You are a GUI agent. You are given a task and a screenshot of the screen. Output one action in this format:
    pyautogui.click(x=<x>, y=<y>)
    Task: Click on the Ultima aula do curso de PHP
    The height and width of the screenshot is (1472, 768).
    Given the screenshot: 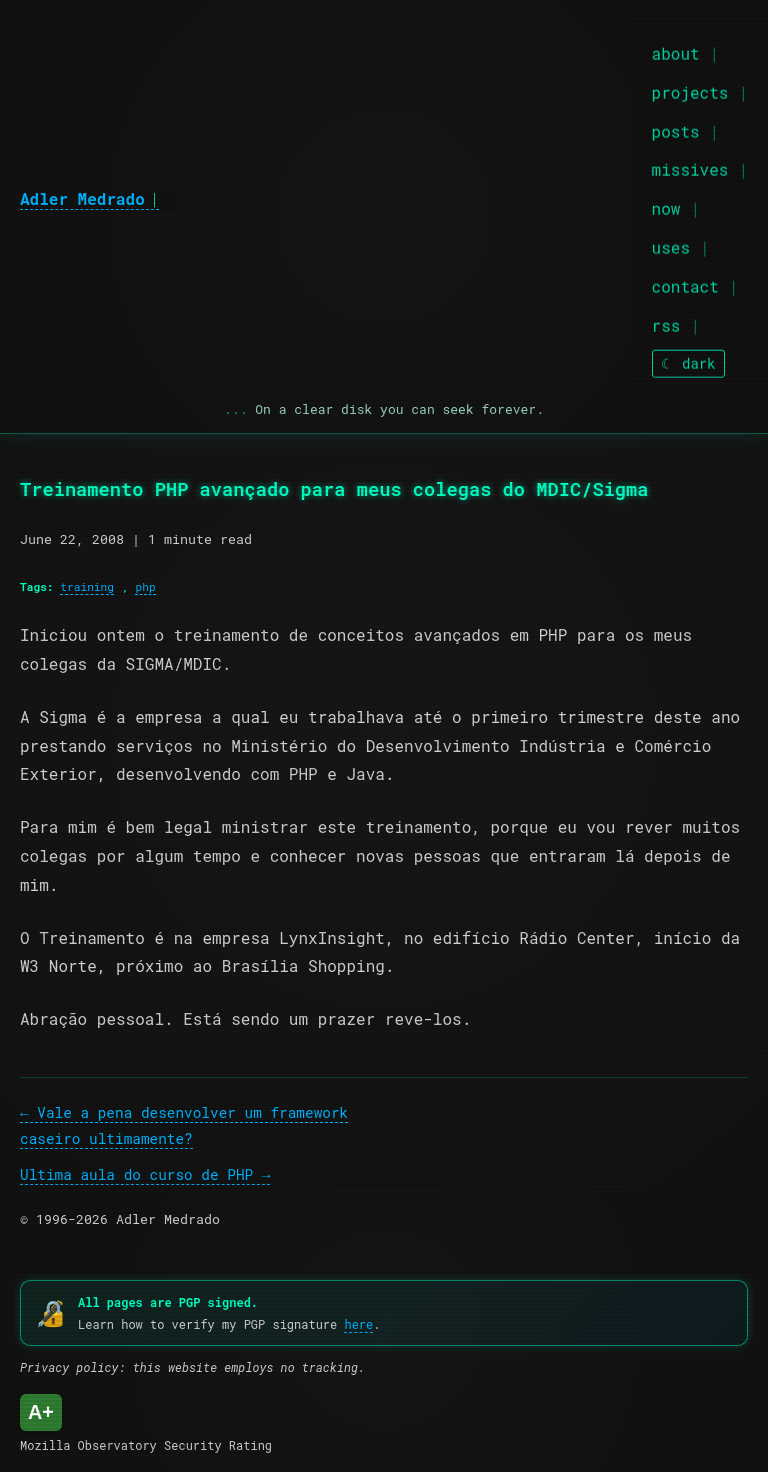 What is the action you would take?
    pyautogui.click(x=136, y=1174)
    